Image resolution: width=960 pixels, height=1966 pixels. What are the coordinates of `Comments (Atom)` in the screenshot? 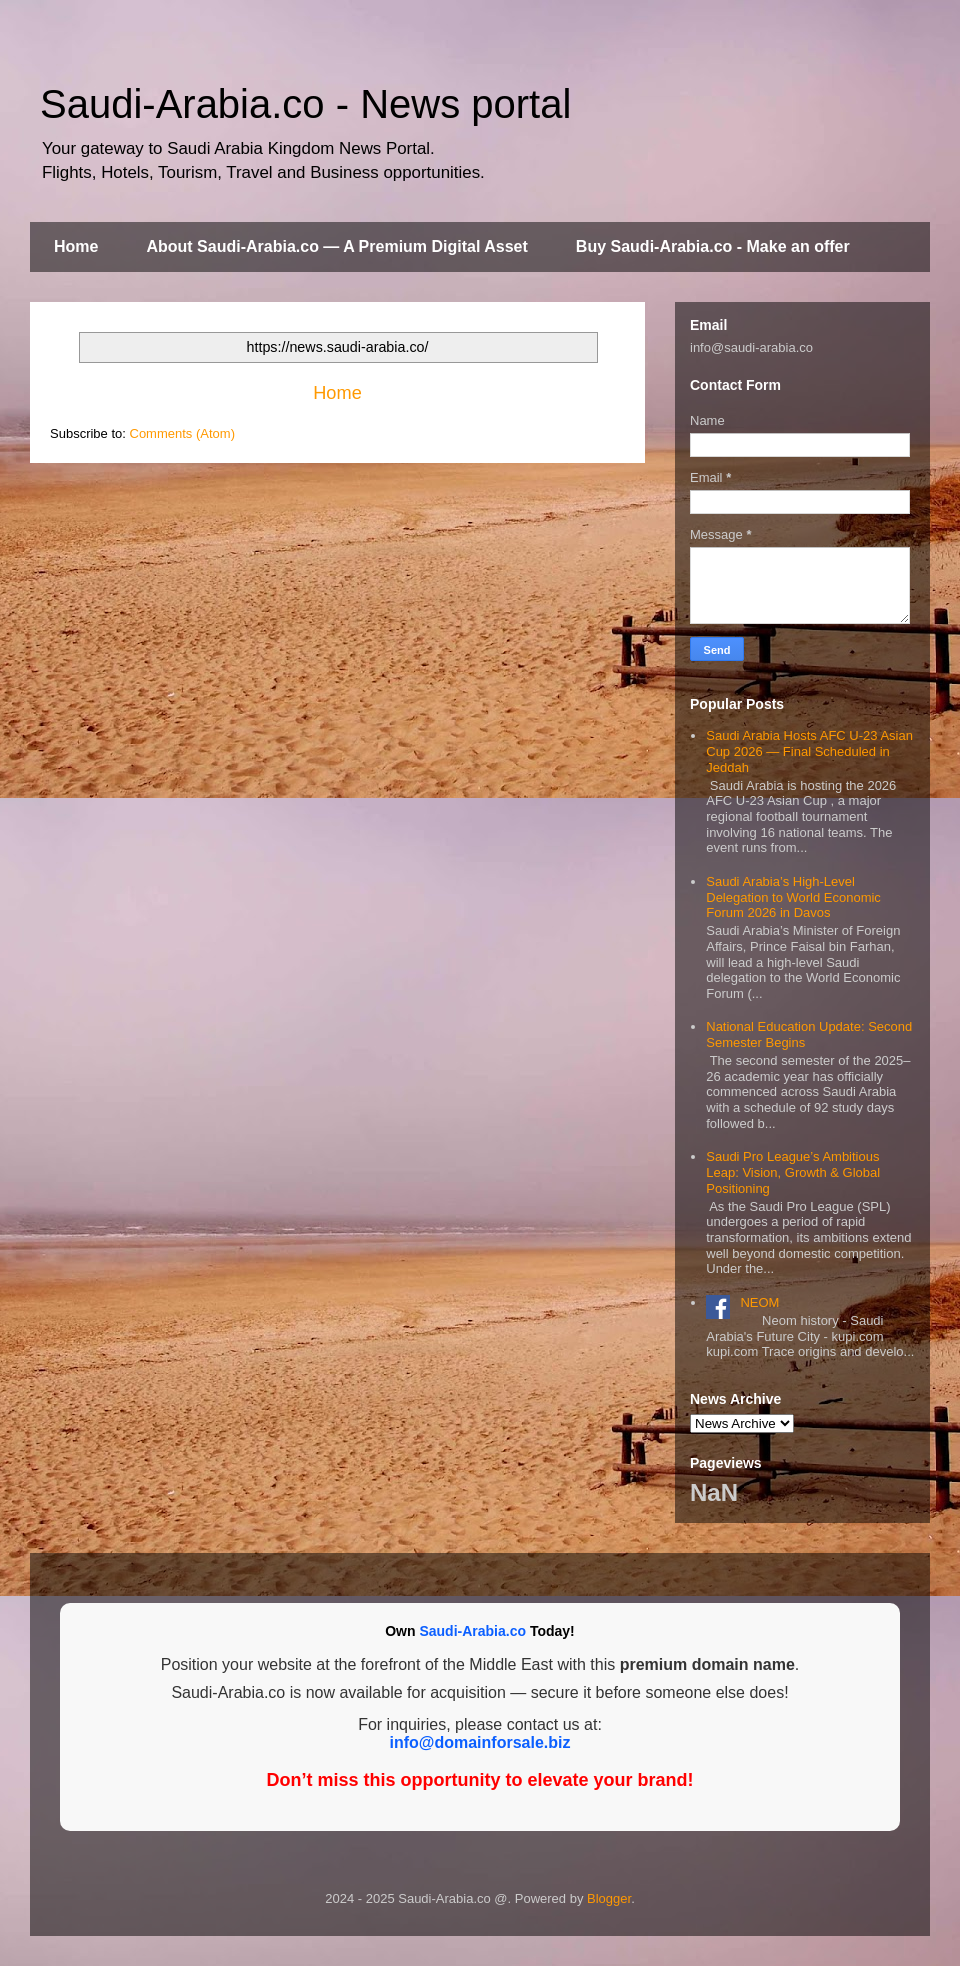 It's located at (182, 433).